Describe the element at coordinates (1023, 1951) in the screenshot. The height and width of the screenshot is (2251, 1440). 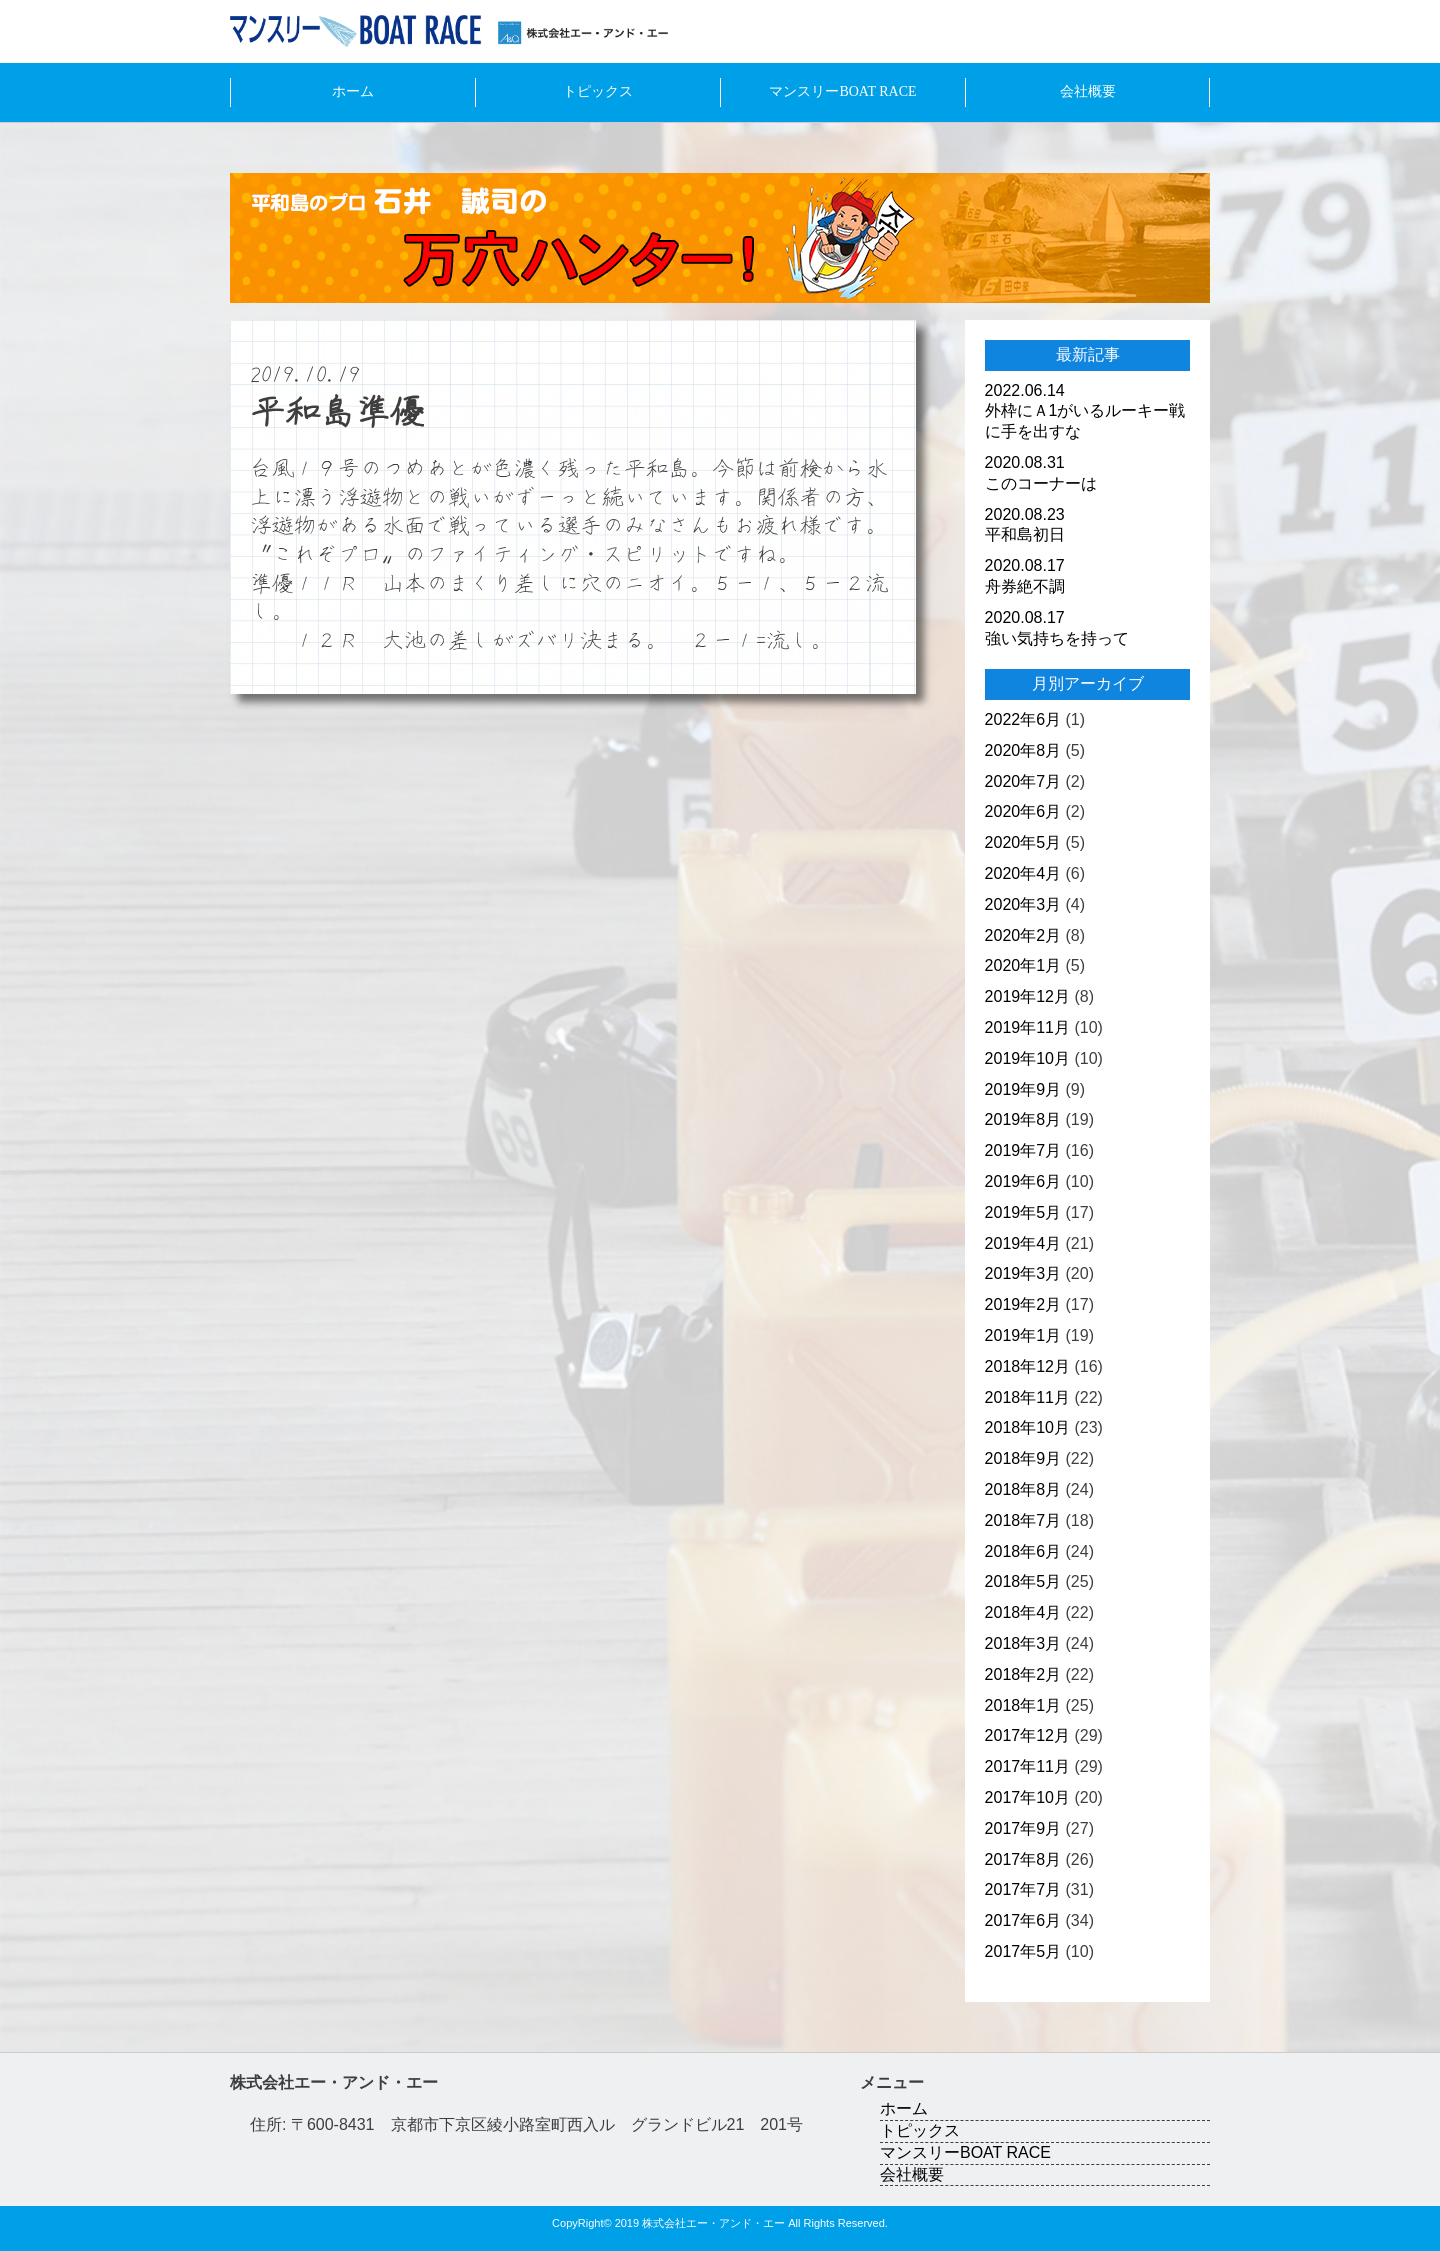
I see `2017年5月` at that location.